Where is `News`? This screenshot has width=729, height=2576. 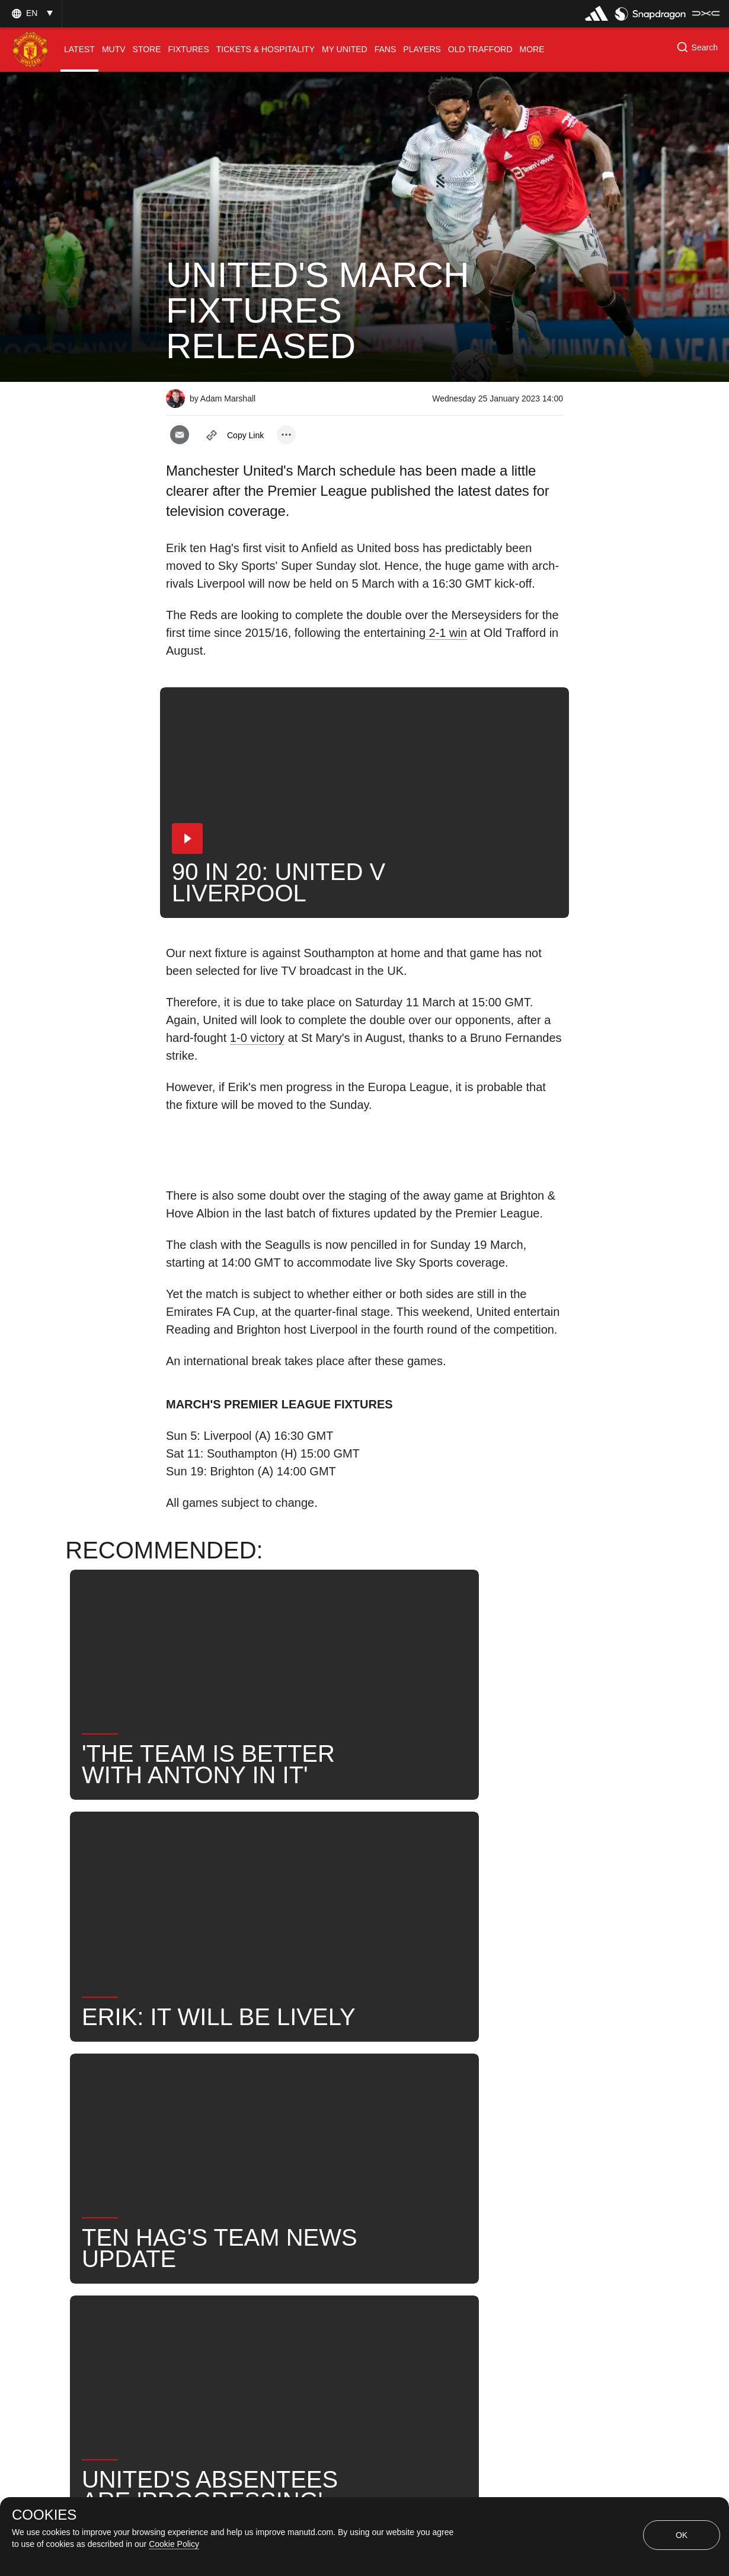
News is located at coordinates (191, 2094).